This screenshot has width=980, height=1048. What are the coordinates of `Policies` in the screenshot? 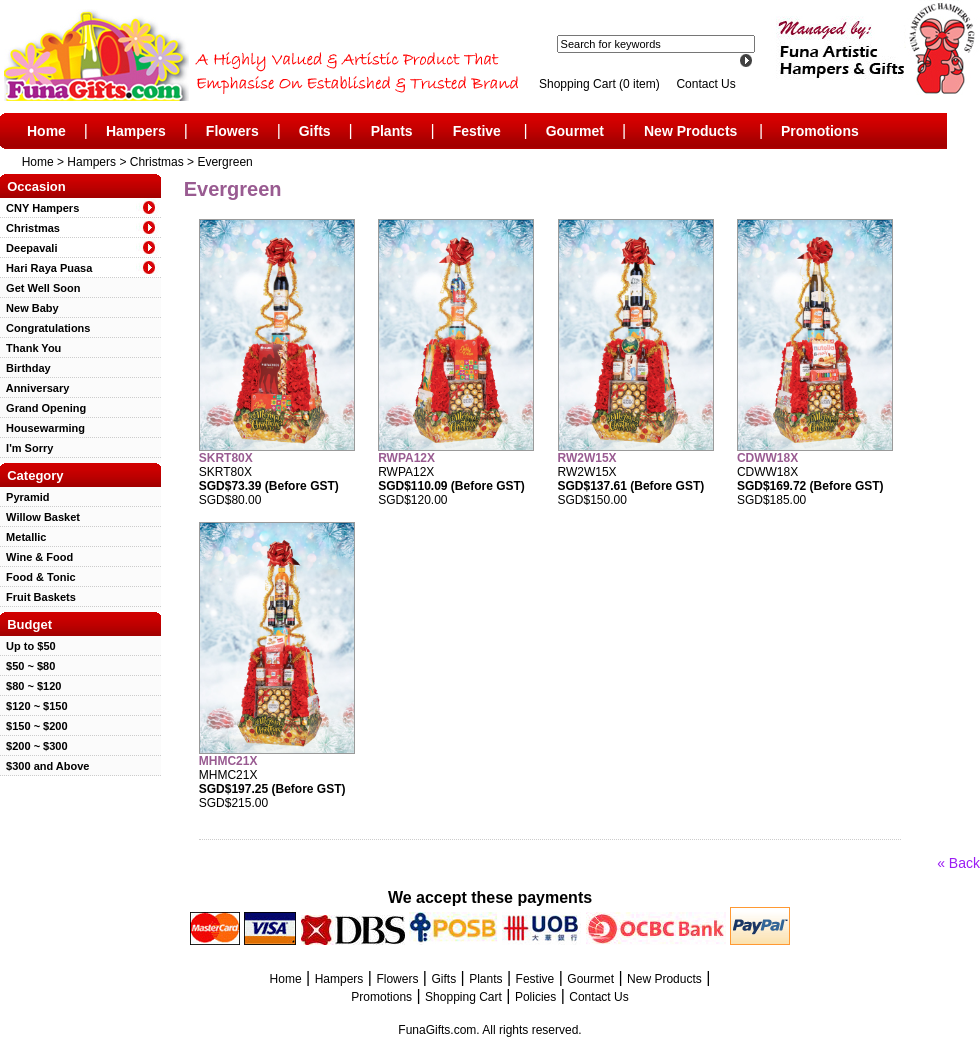 It's located at (535, 997).